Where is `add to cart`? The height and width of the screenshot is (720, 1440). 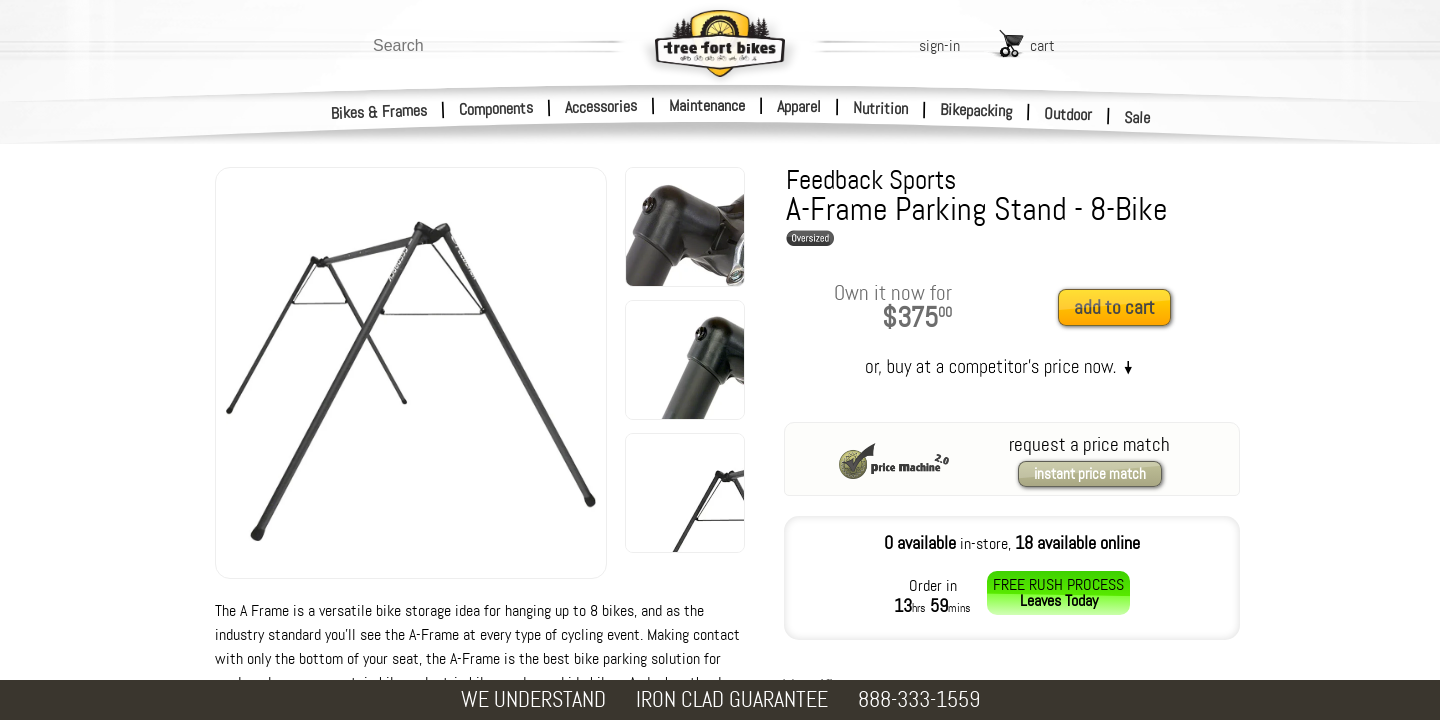
add to cart is located at coordinates (1114, 307).